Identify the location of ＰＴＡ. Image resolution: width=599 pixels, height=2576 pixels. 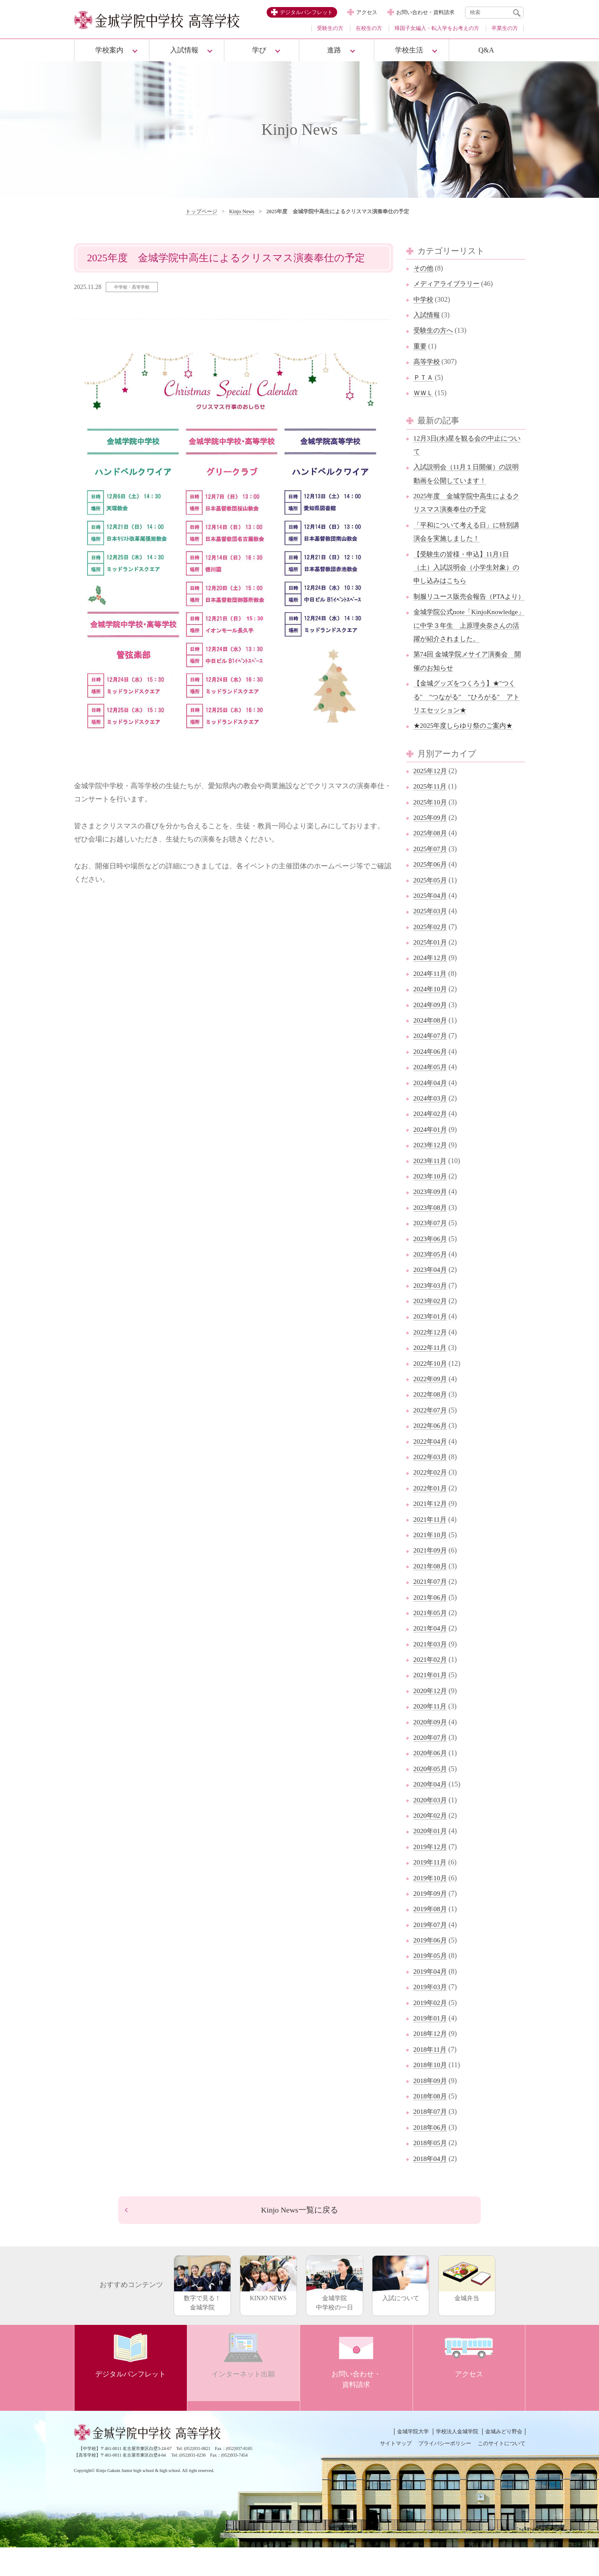
(424, 377).